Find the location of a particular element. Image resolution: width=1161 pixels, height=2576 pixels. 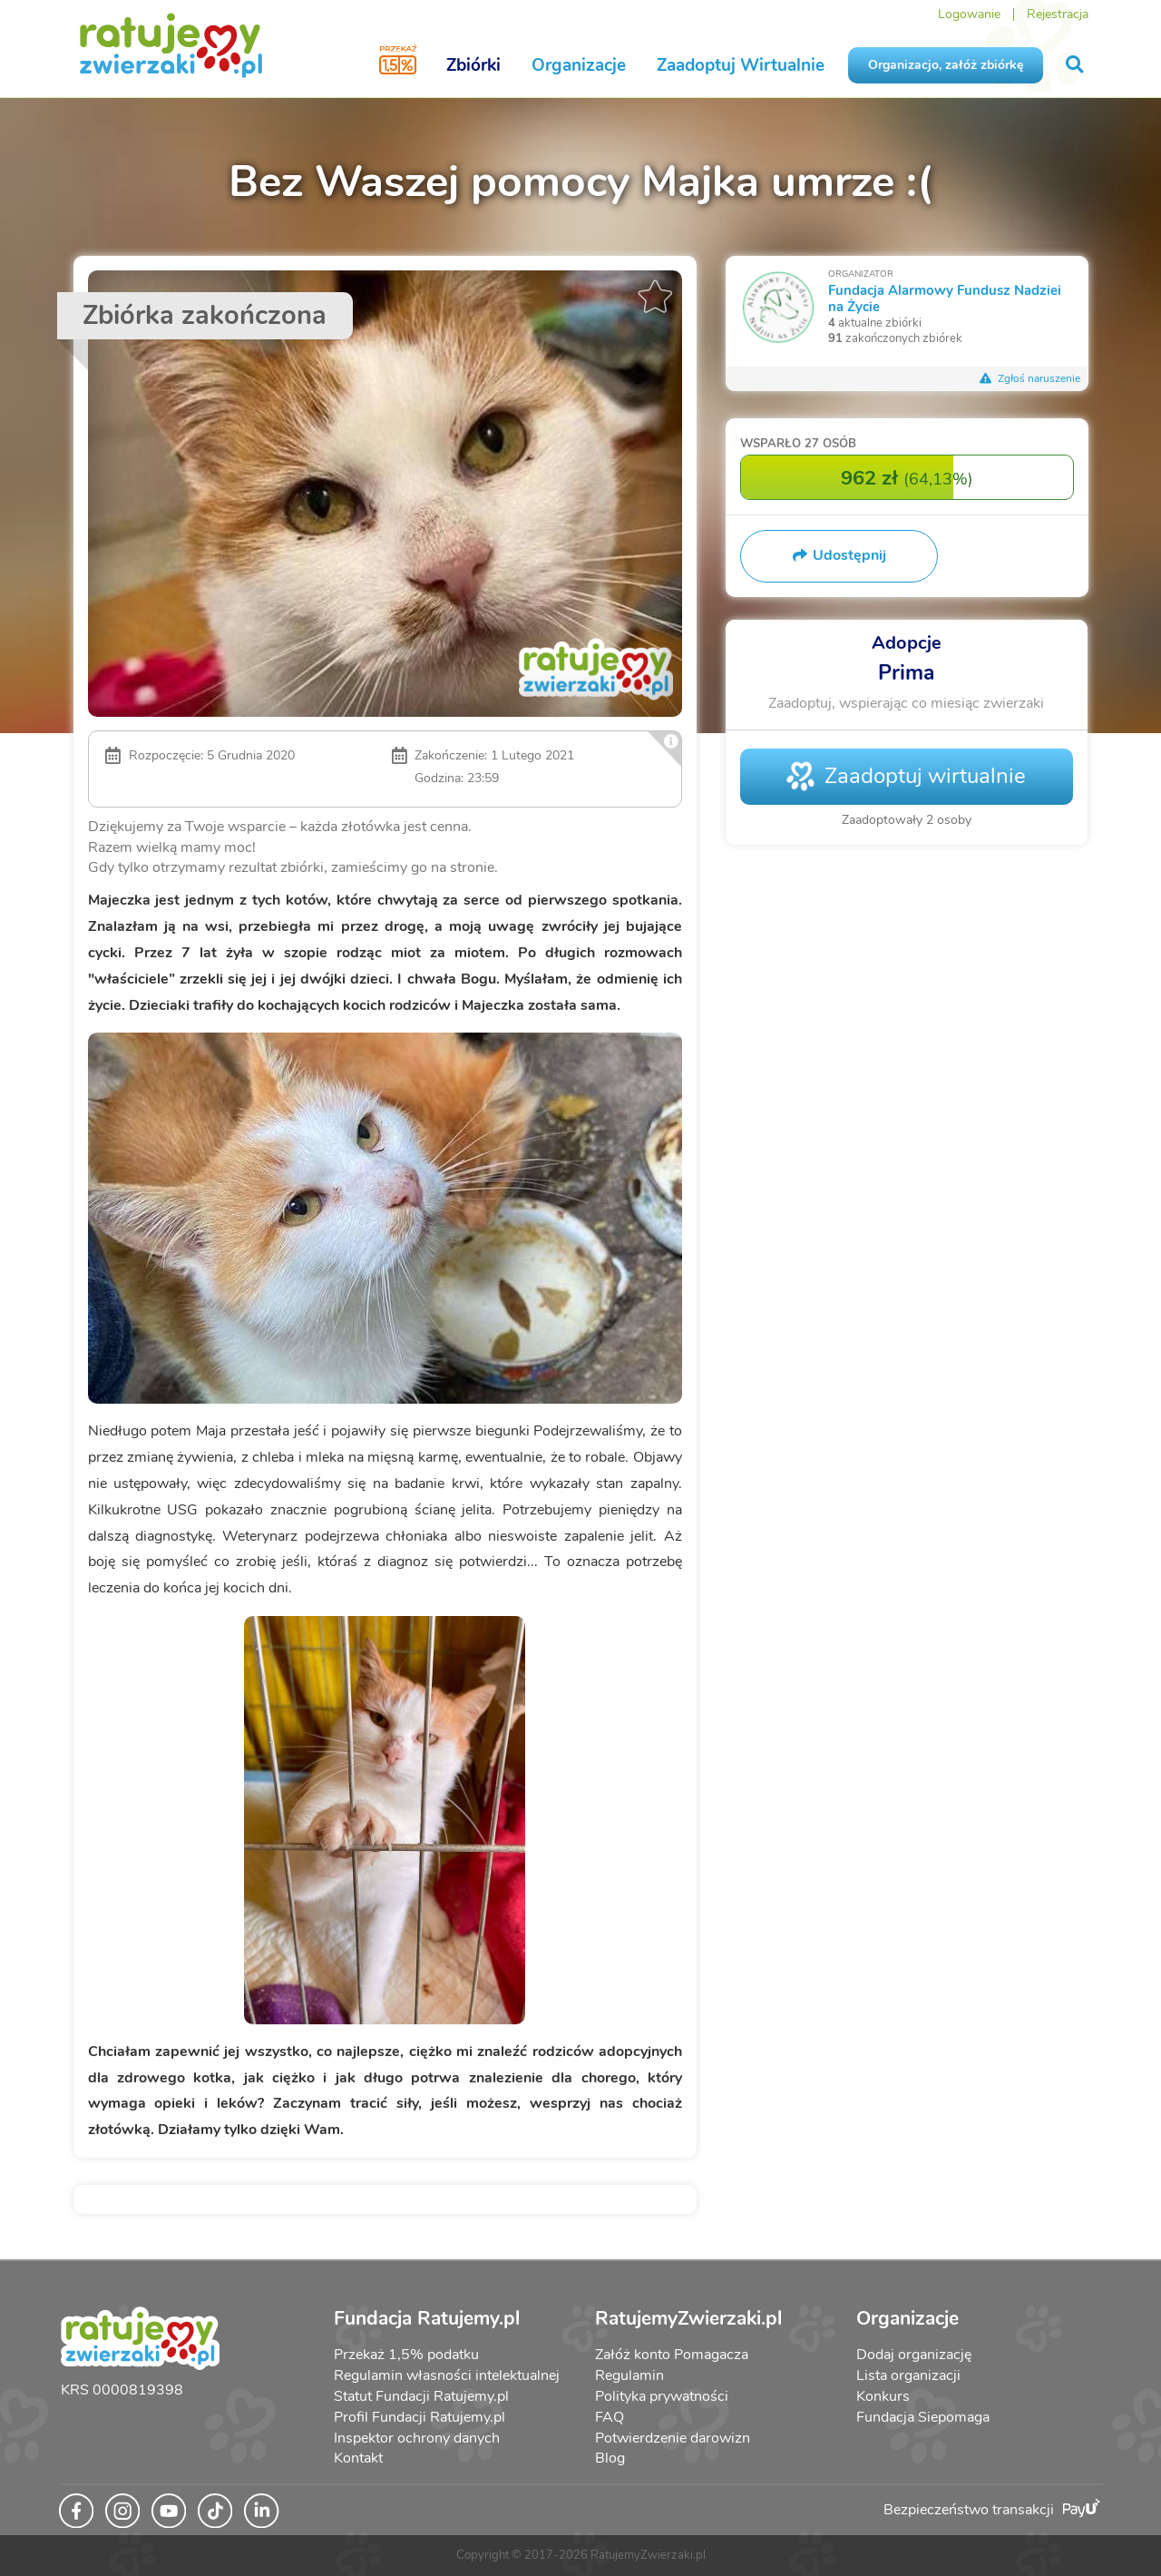

Polityka prywatności is located at coordinates (661, 2396).